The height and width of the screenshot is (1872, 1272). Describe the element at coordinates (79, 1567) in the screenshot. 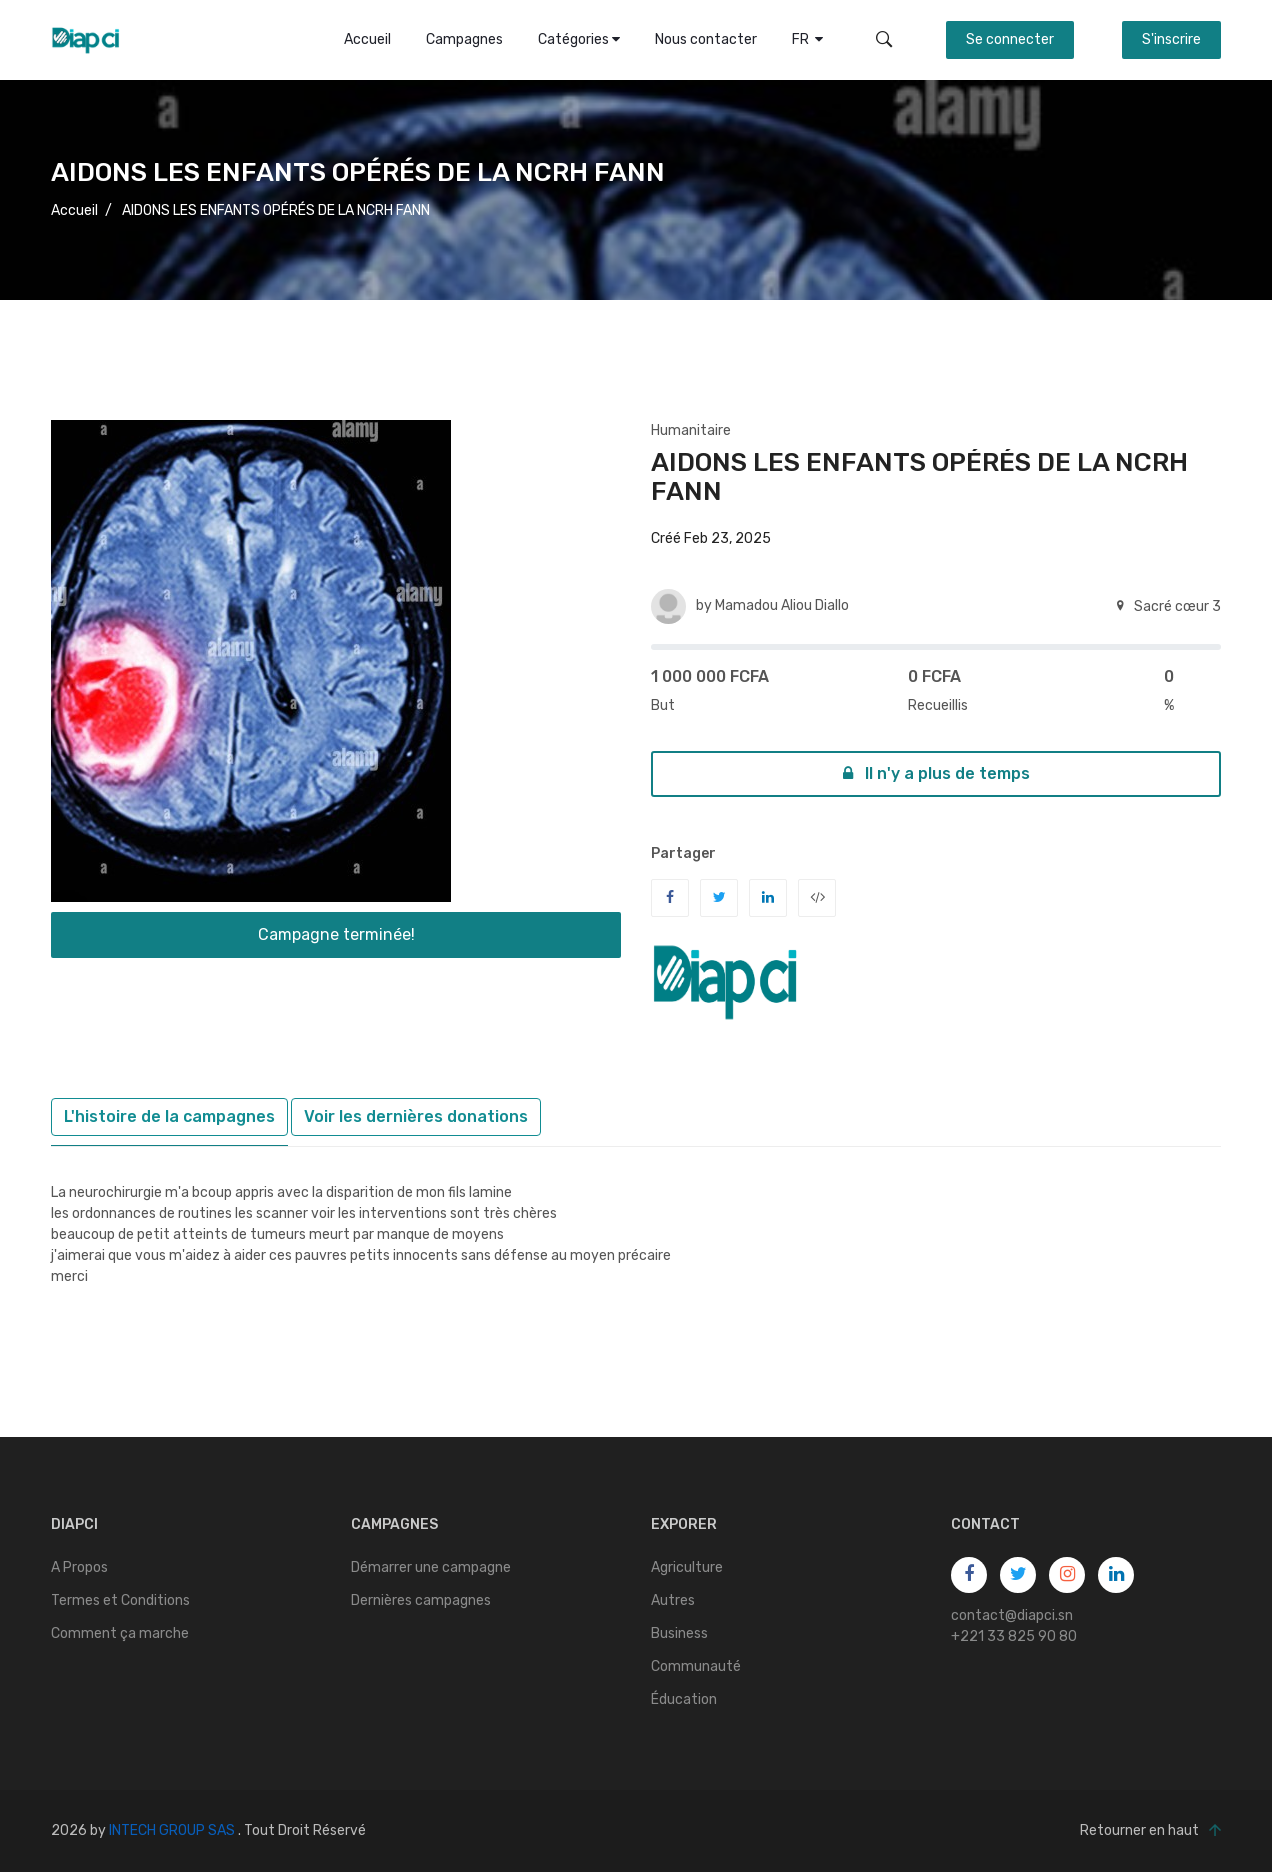

I see `A Propos` at that location.